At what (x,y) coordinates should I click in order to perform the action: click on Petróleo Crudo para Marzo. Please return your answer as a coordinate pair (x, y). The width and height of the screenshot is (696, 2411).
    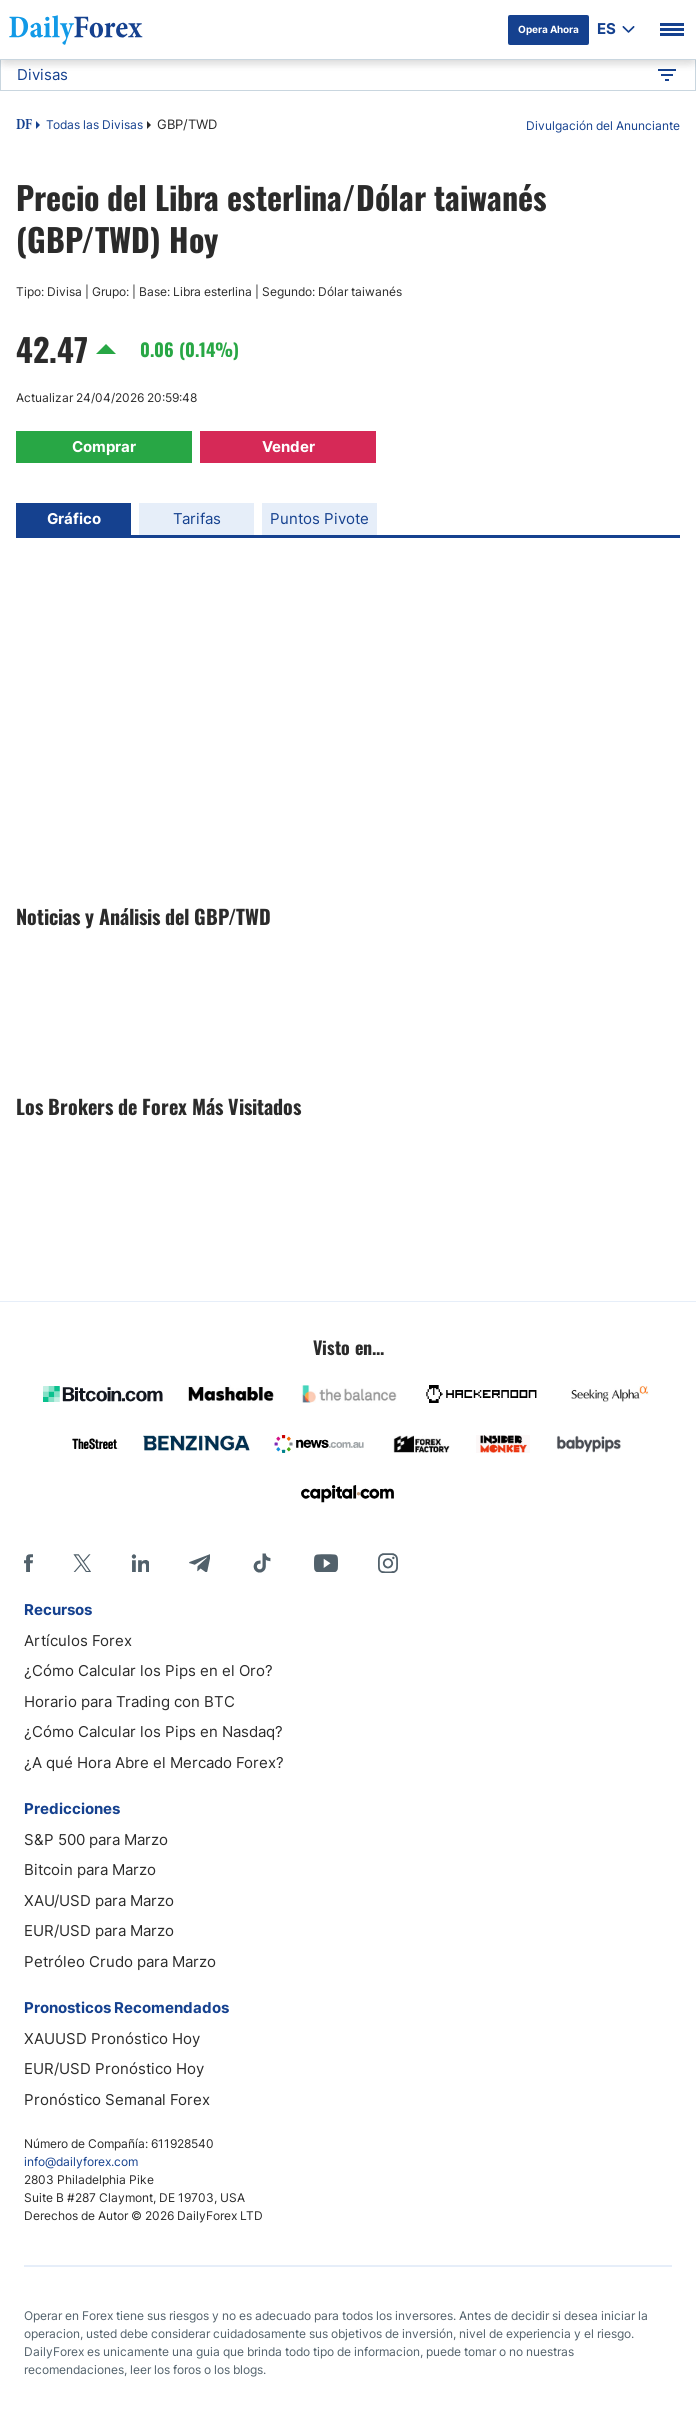
    Looking at the image, I should click on (120, 1961).